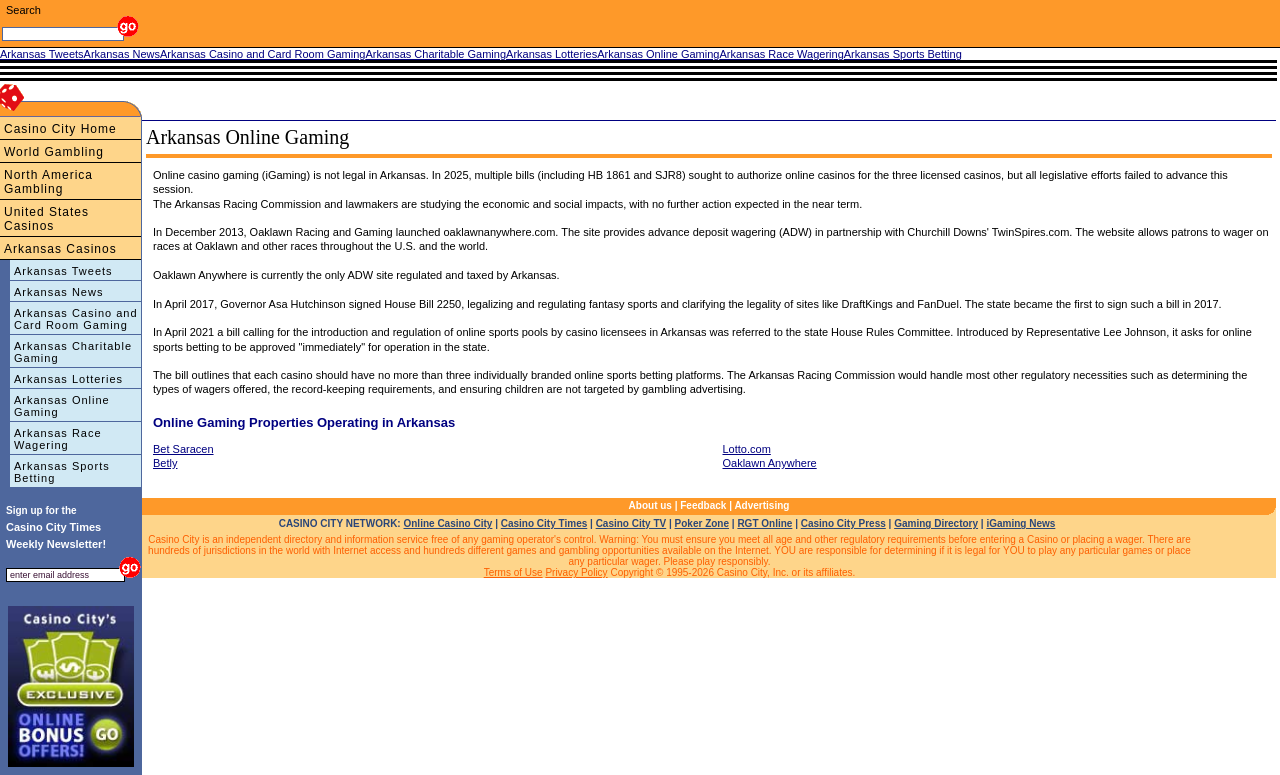 Image resolution: width=1280 pixels, height=775 pixels. What do you see at coordinates (165, 463) in the screenshot?
I see `Betly` at bounding box center [165, 463].